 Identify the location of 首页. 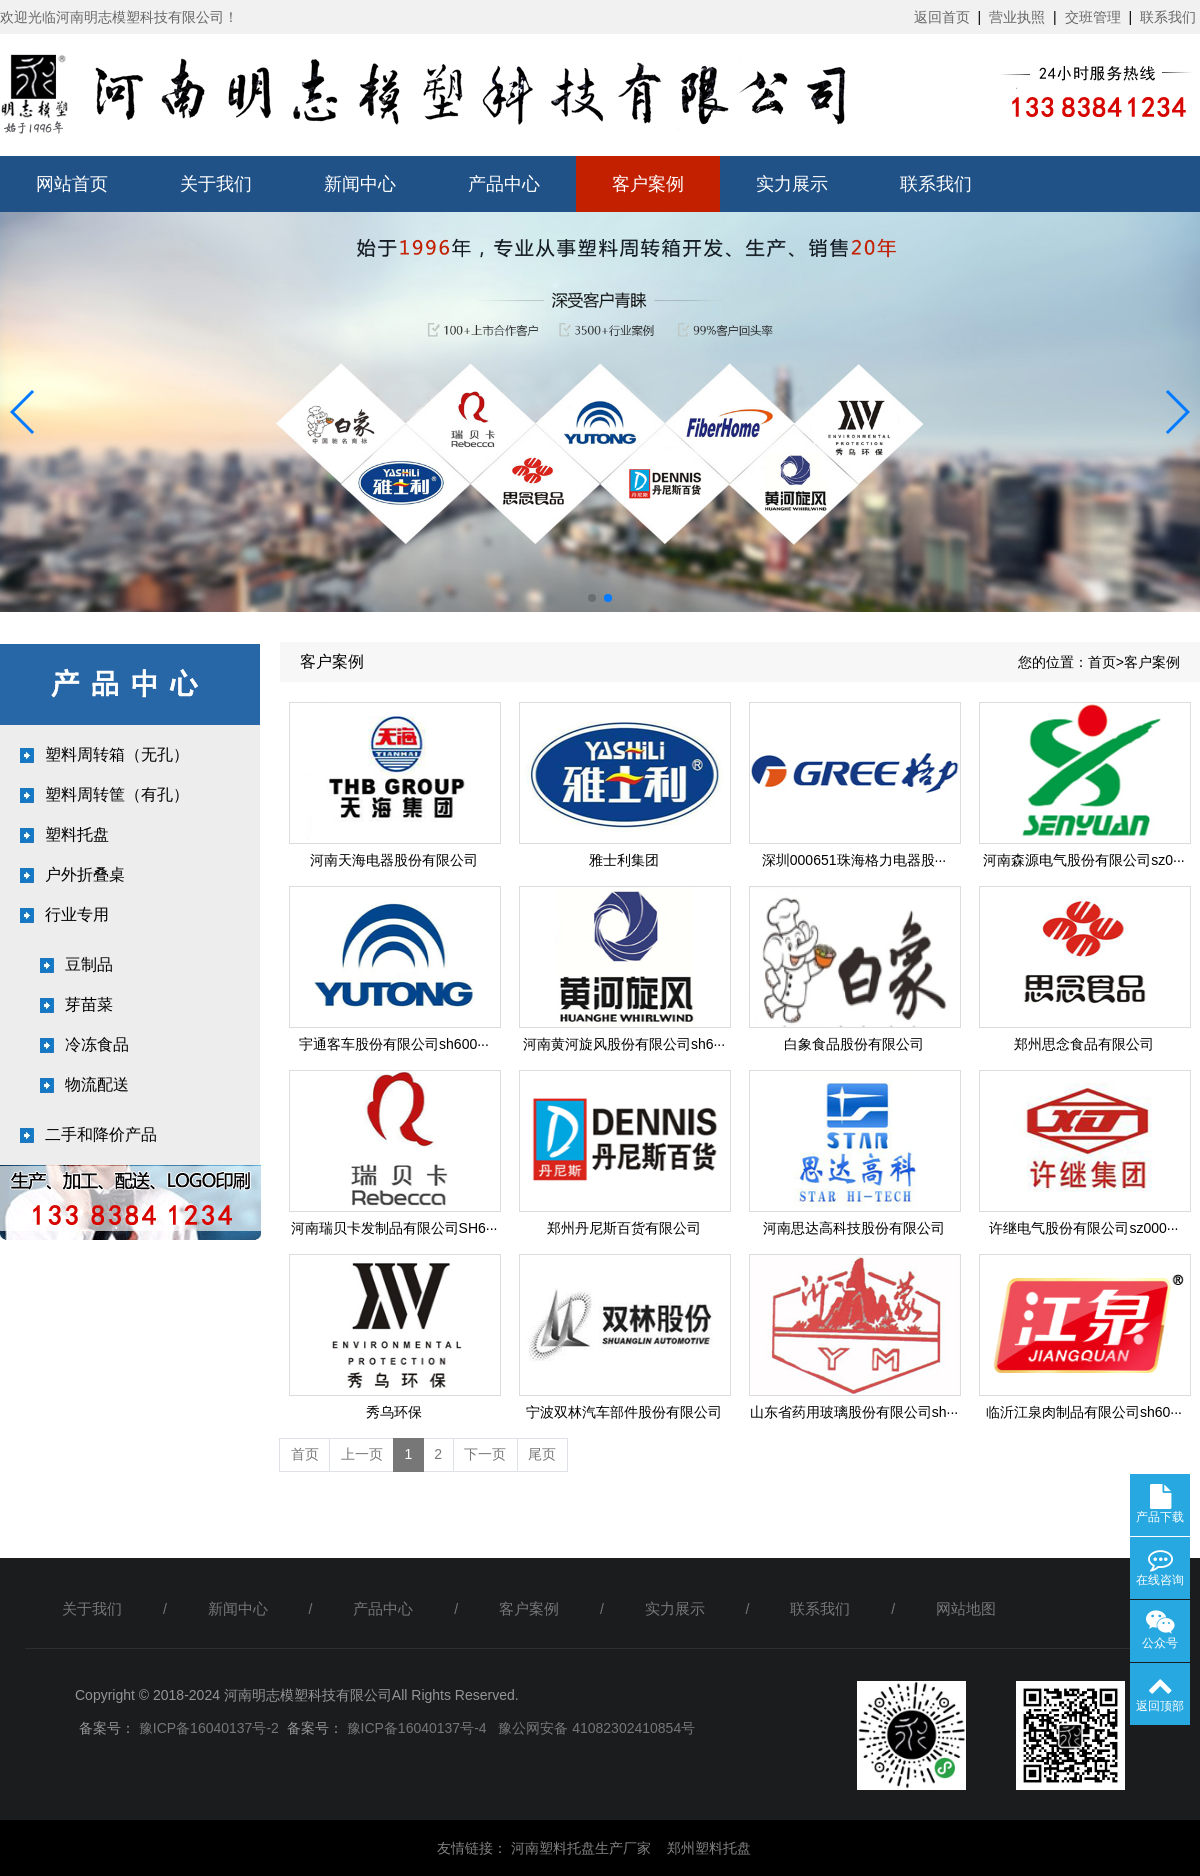
(1102, 662).